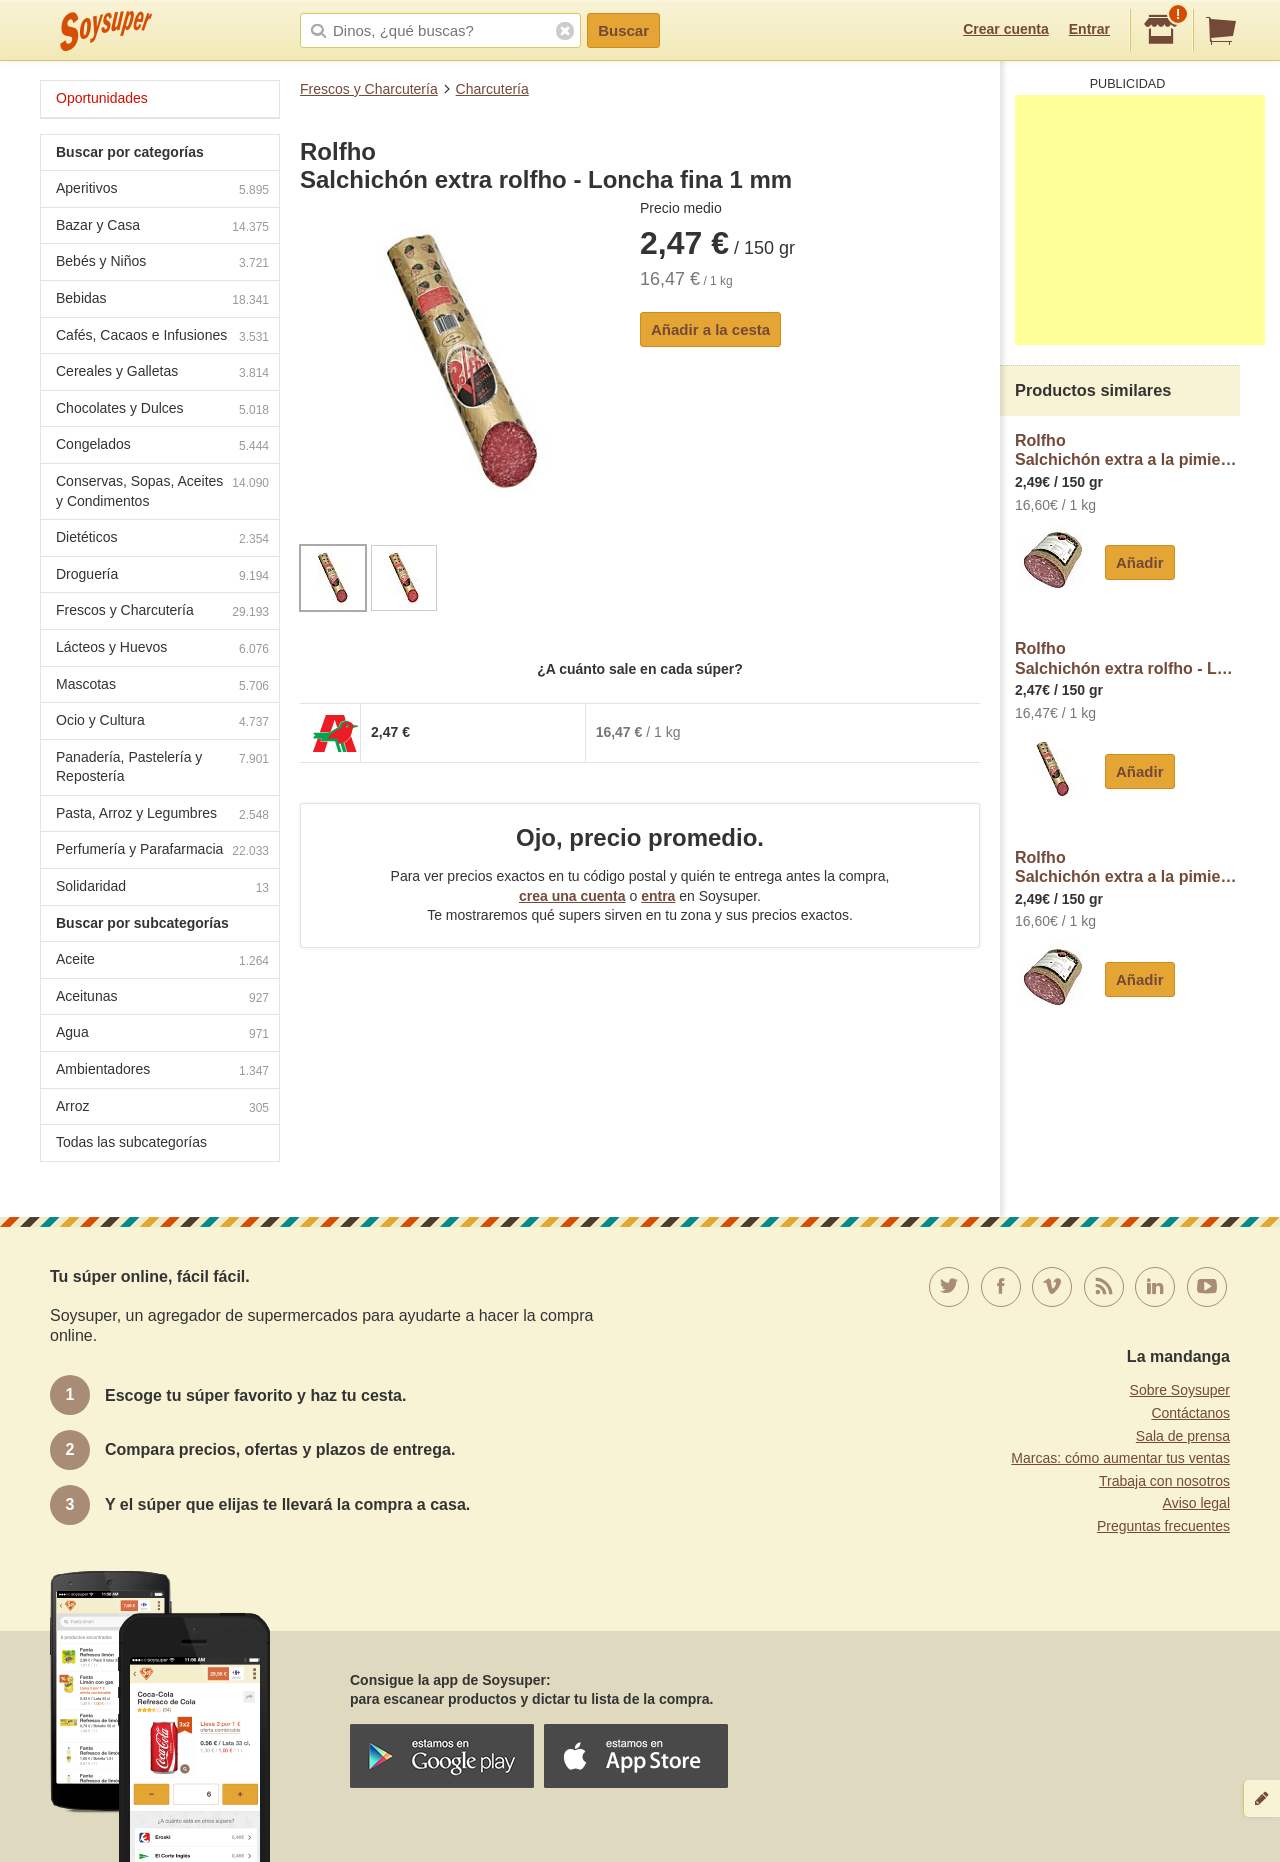 This screenshot has width=1280, height=1862. I want to click on Marcas: cómo aumentar tus ventas, so click(1120, 1458).